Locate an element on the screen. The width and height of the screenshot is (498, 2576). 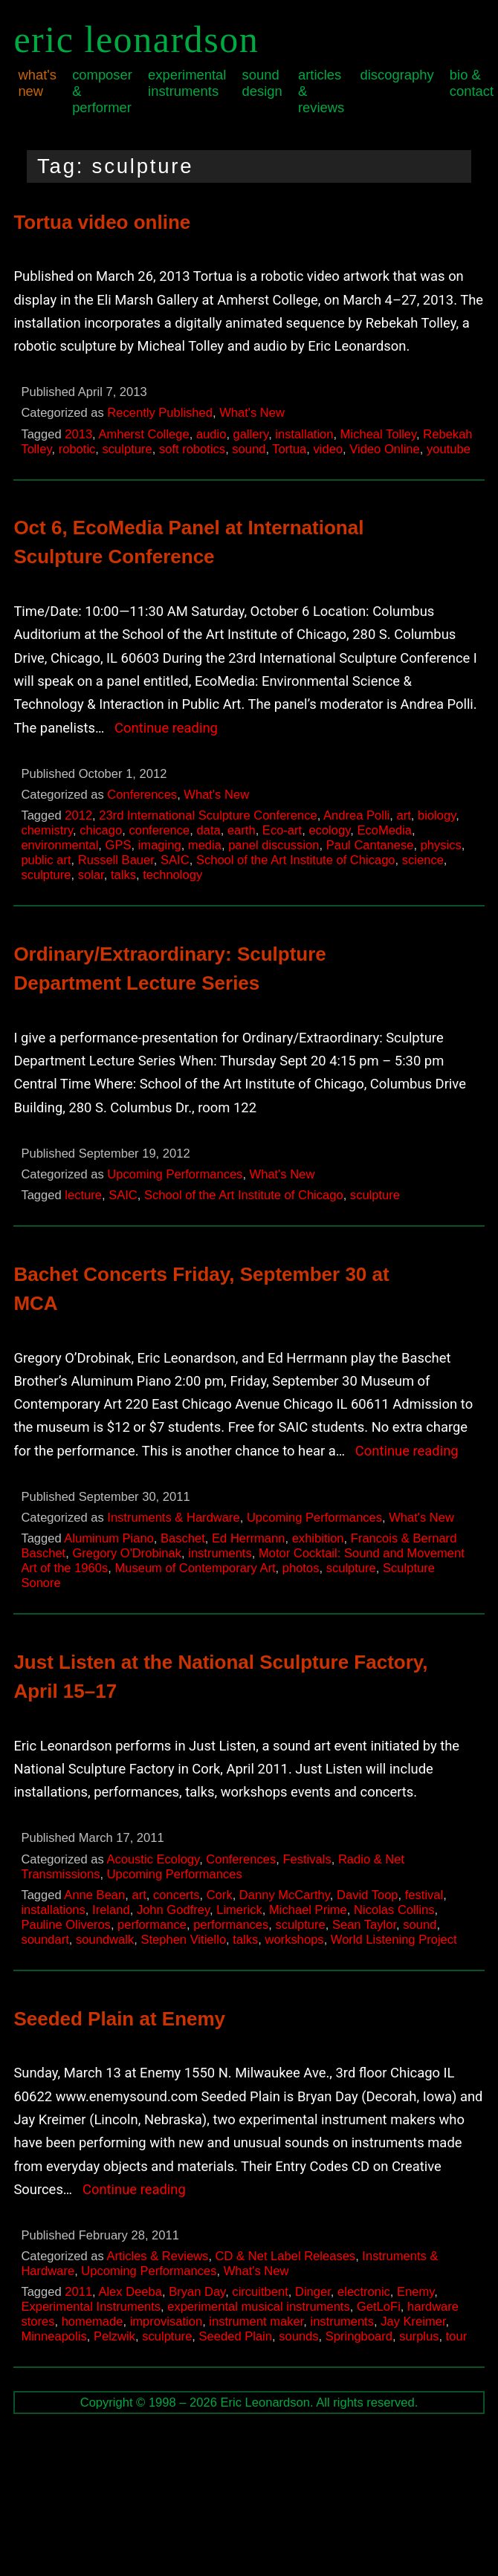
Museum of Contemporary Art is located at coordinates (194, 1568).